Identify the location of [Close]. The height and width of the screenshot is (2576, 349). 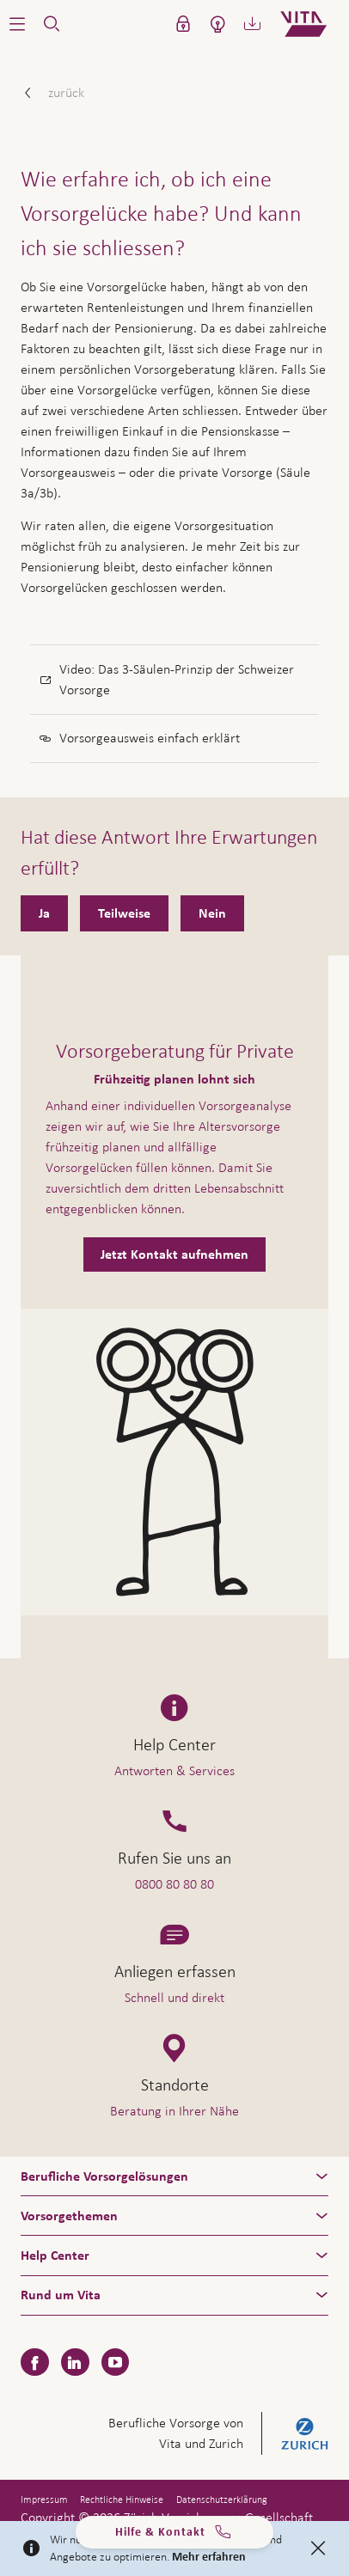
(318, 2548).